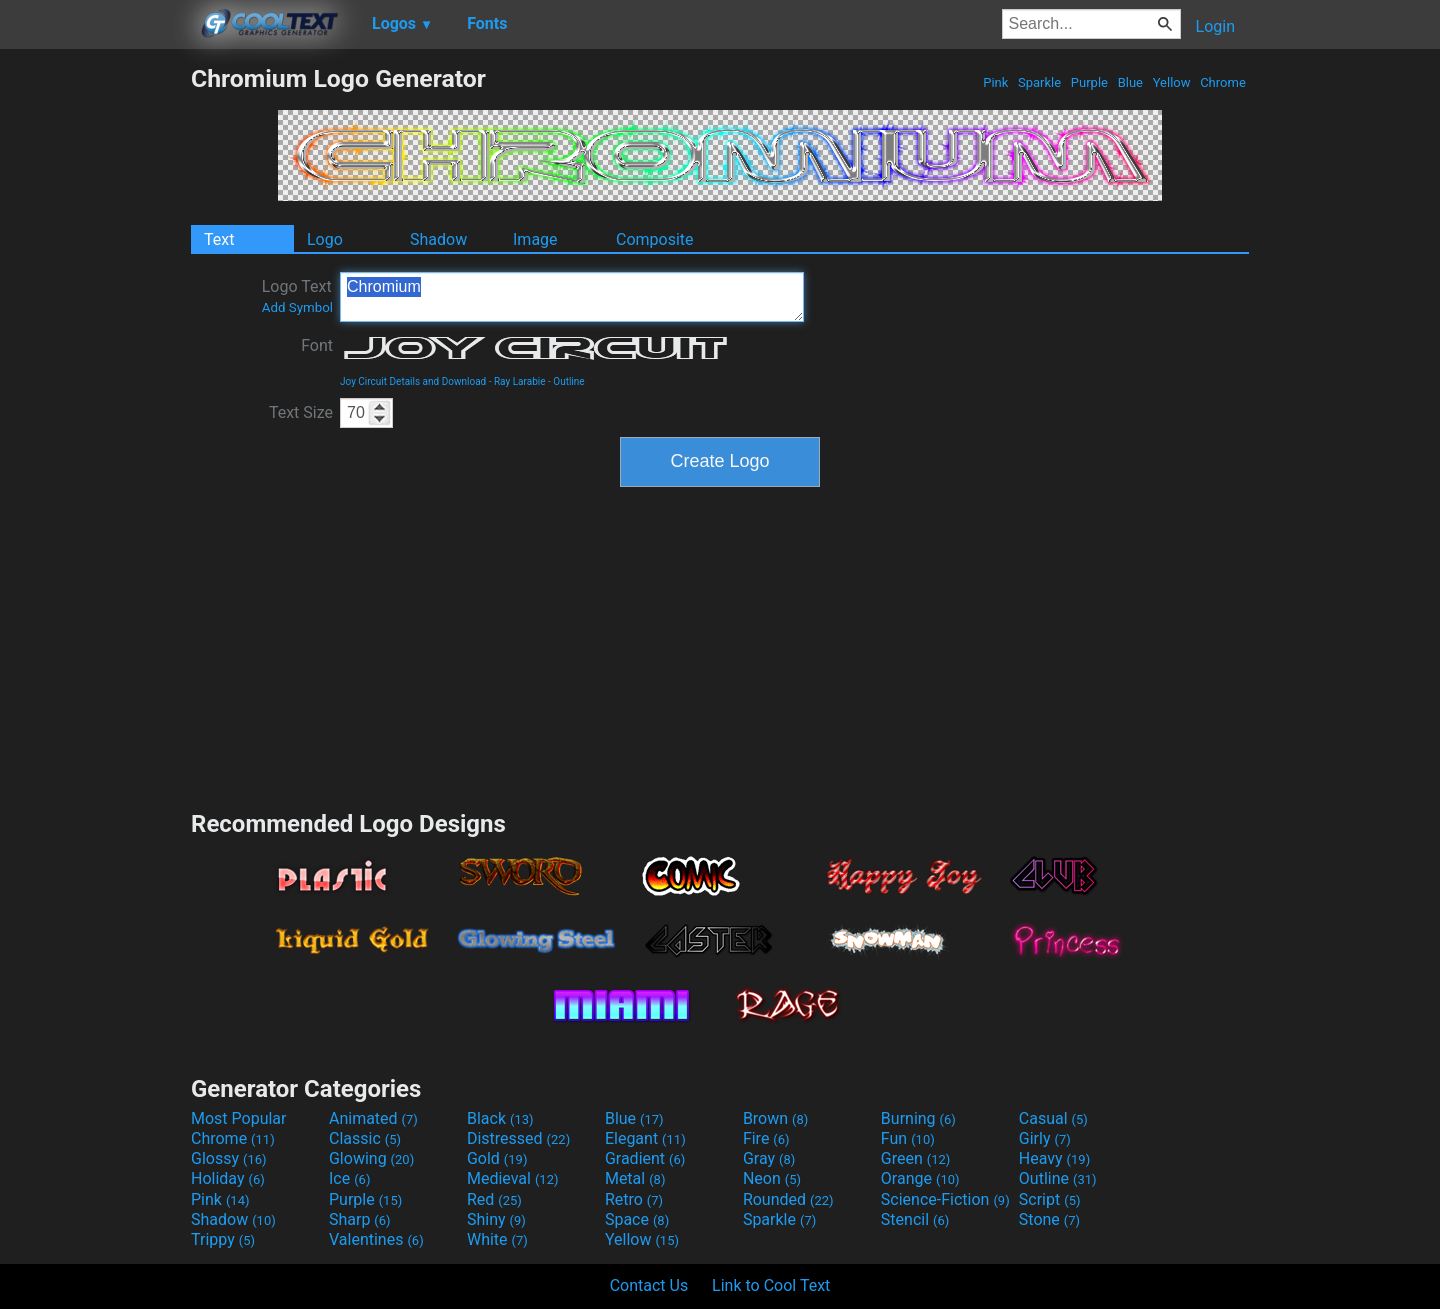 Image resolution: width=1440 pixels, height=1309 pixels. What do you see at coordinates (297, 296) in the screenshot?
I see `Logo Text` at bounding box center [297, 296].